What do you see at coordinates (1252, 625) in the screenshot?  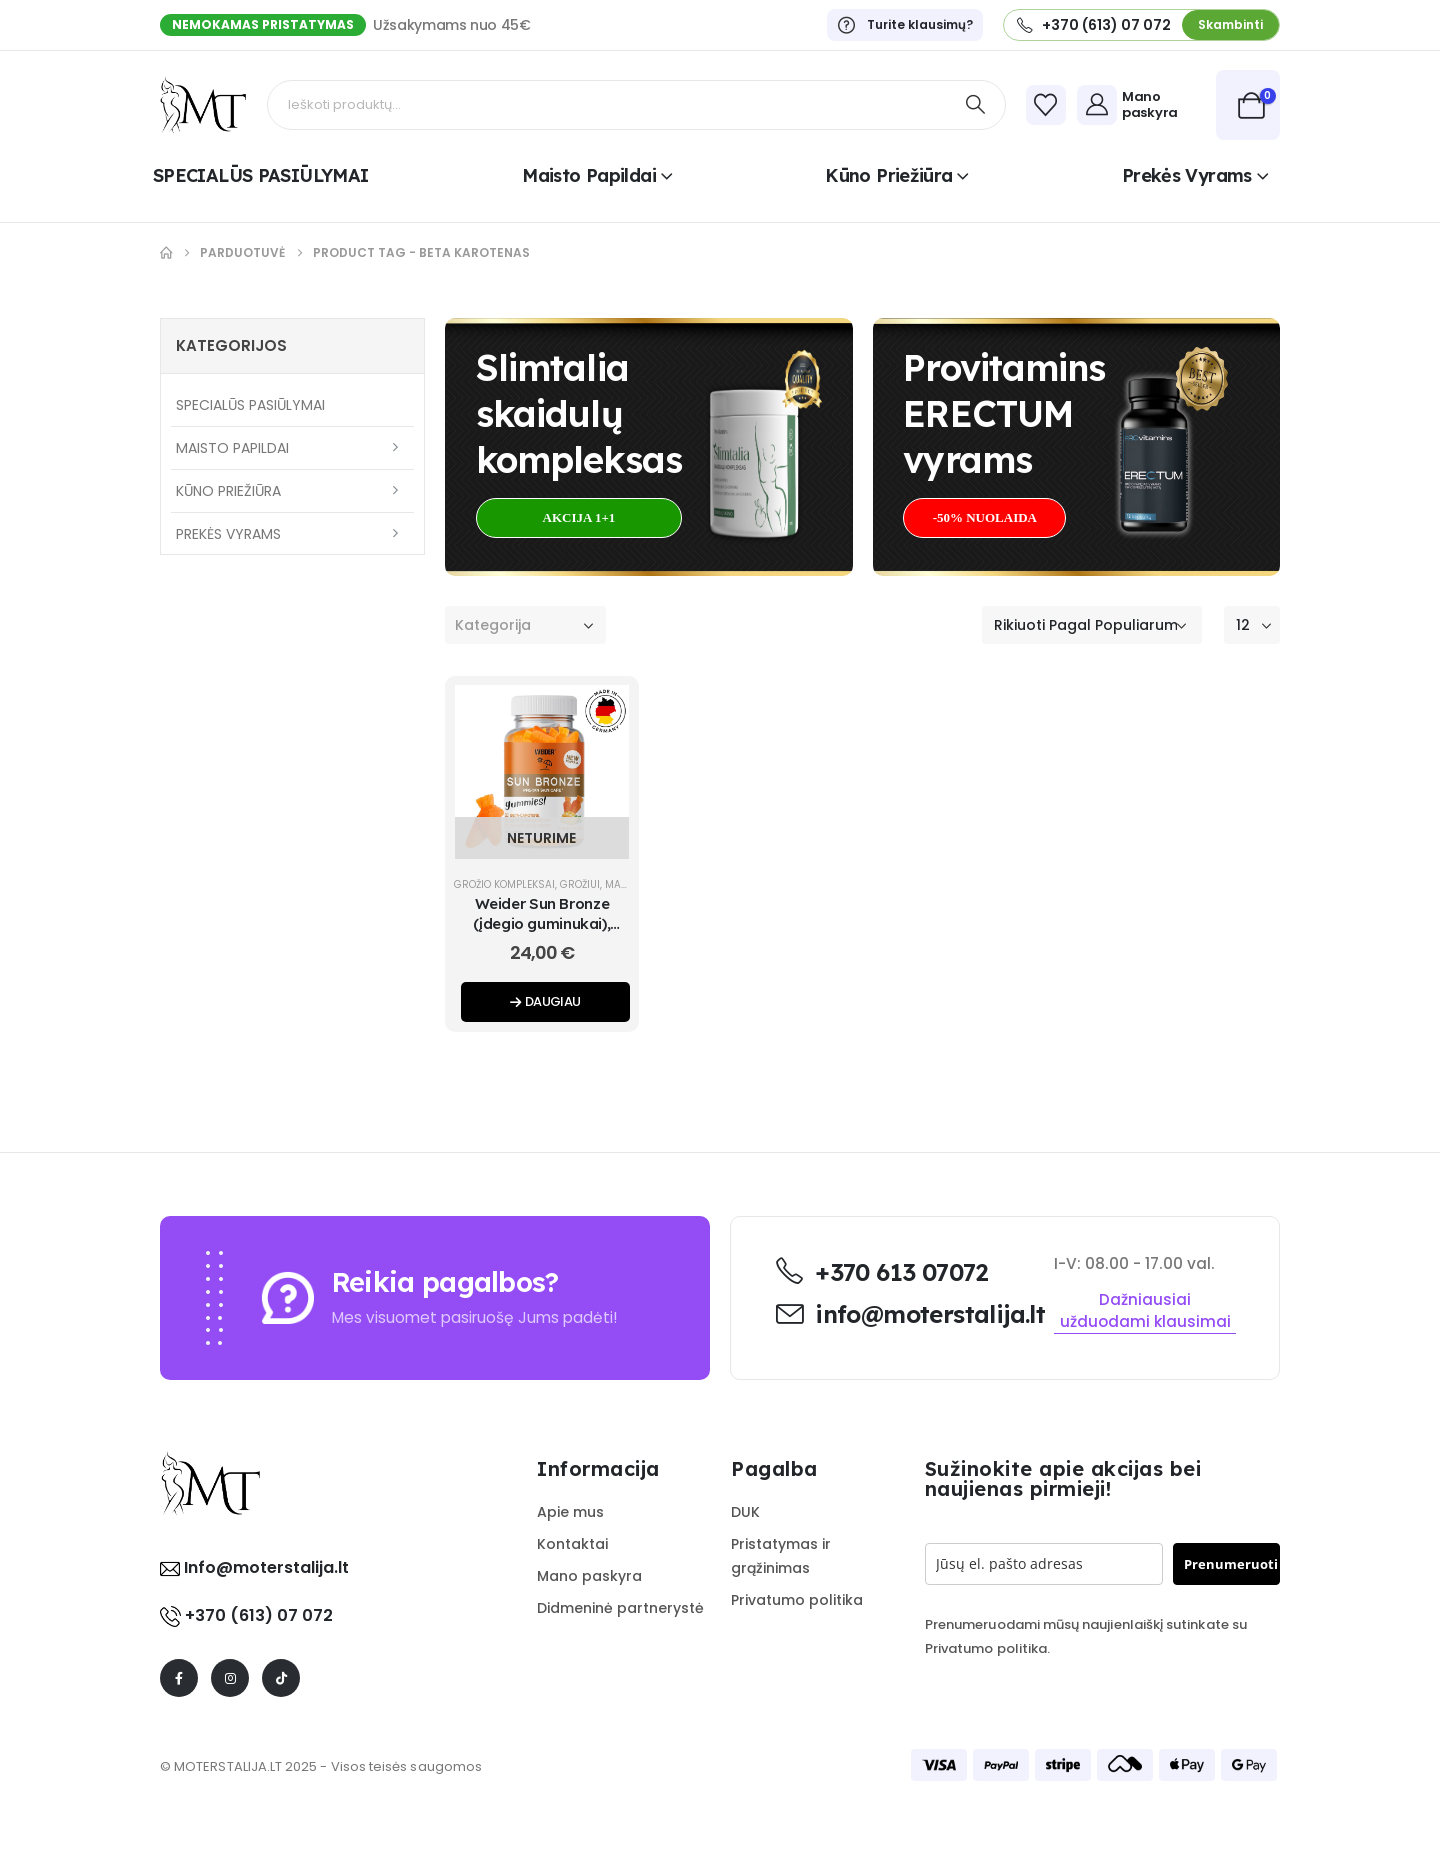 I see `[Rodyti]` at bounding box center [1252, 625].